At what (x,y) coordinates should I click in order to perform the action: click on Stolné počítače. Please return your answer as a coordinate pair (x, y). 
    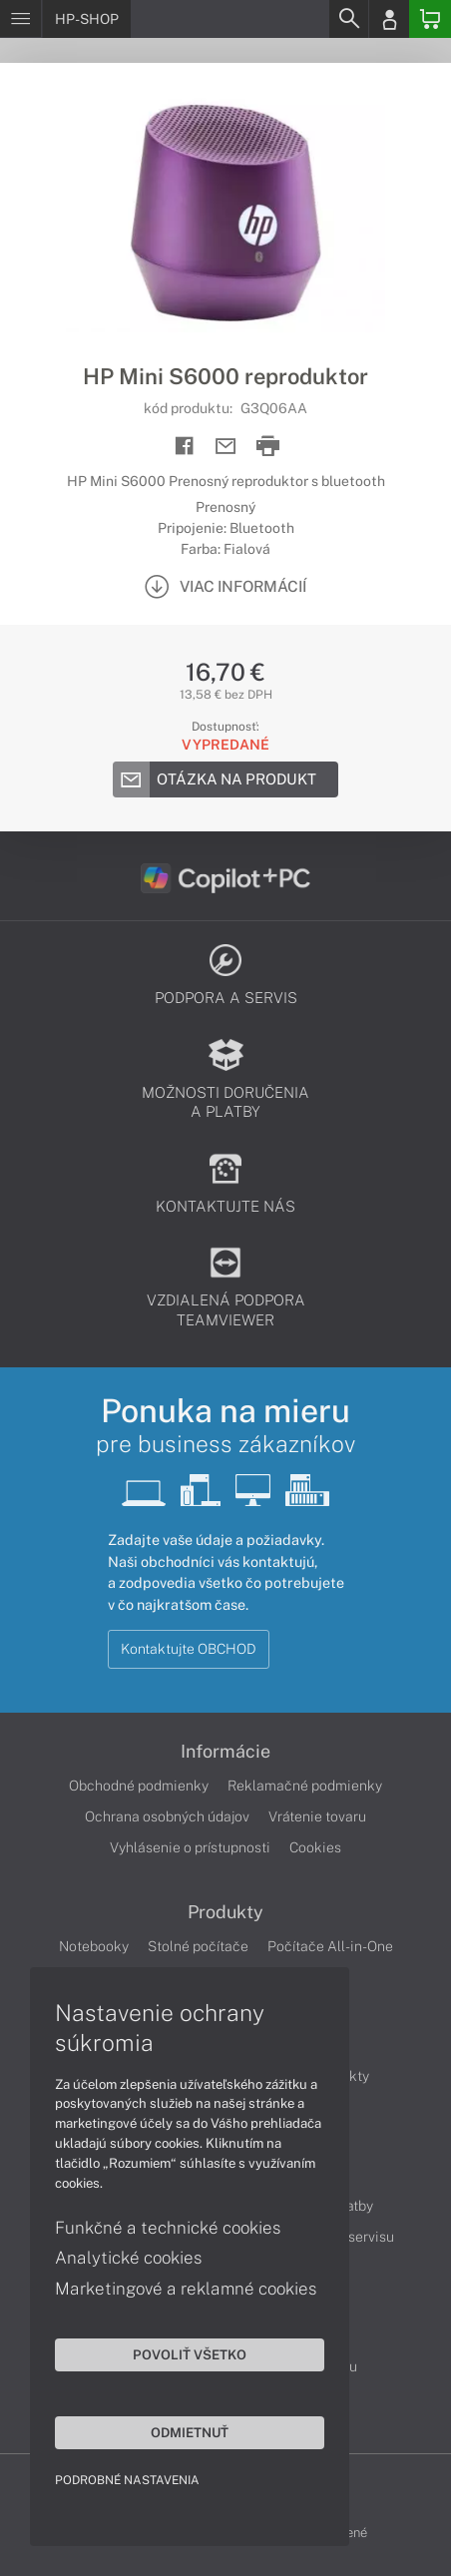
    Looking at the image, I should click on (198, 1946).